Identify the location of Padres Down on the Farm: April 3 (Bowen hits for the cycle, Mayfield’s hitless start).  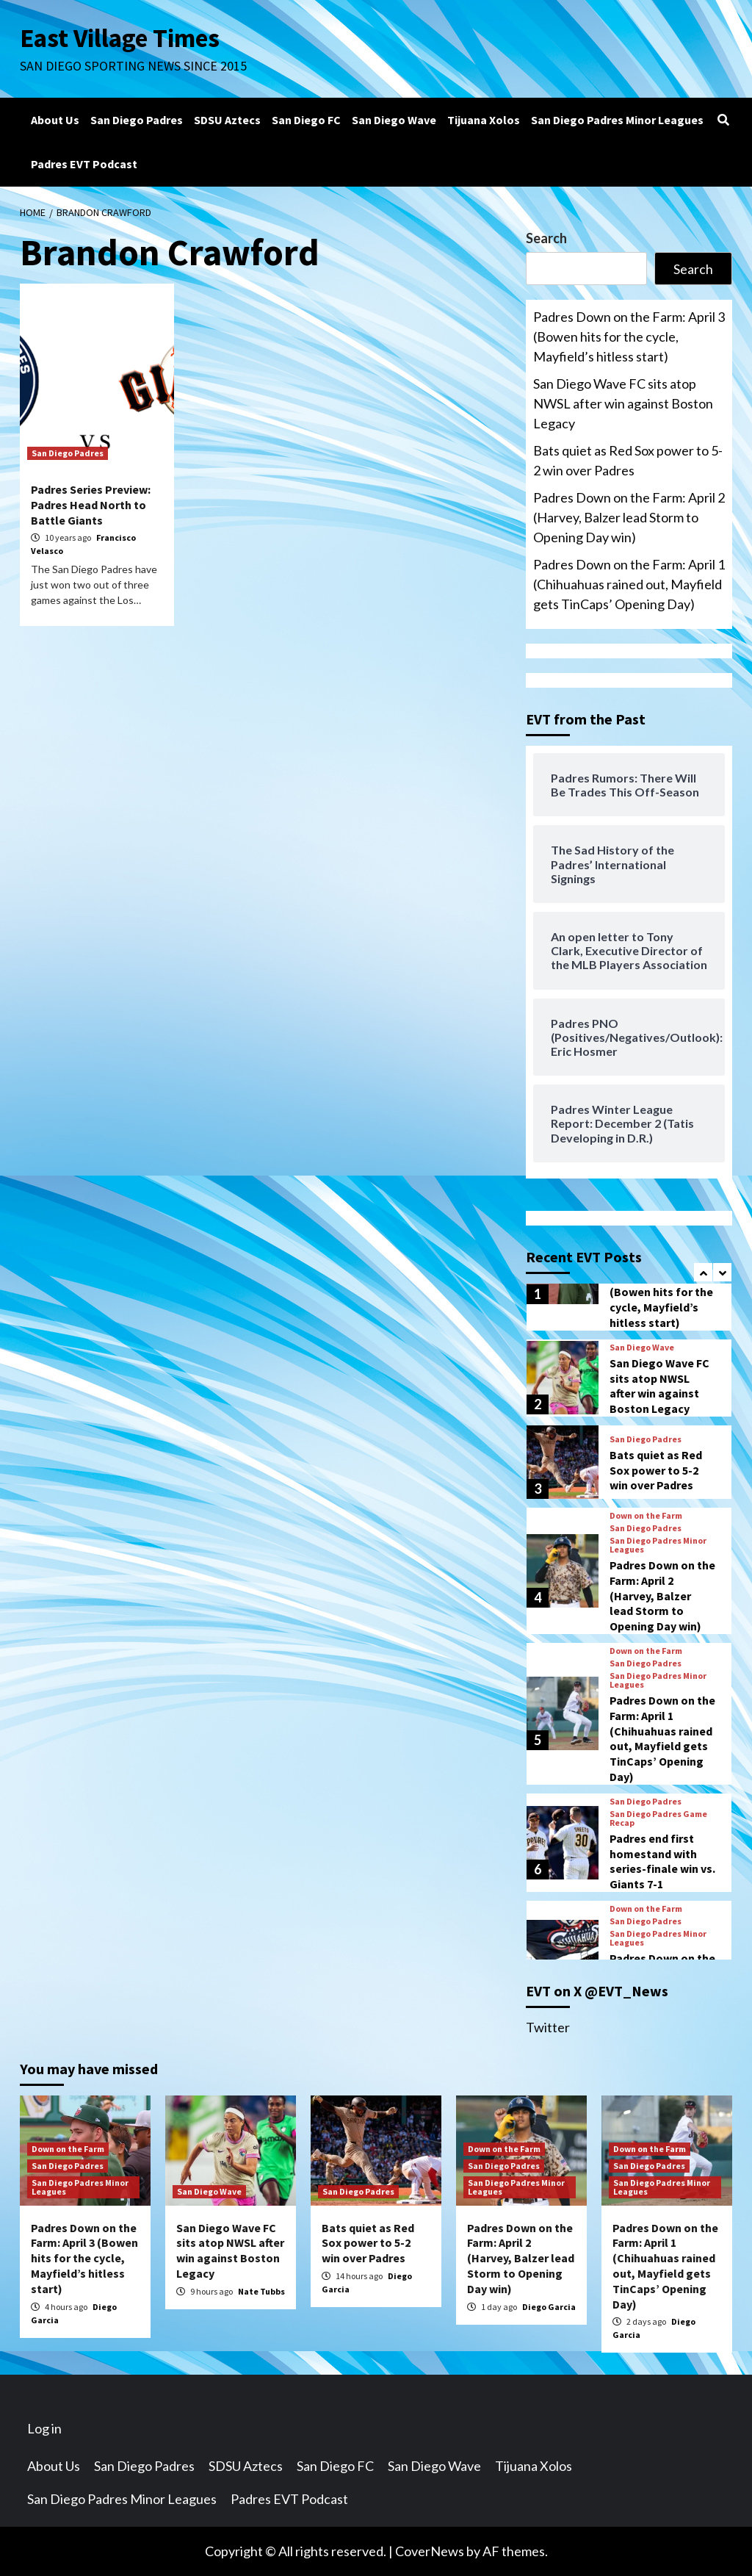
(629, 336).